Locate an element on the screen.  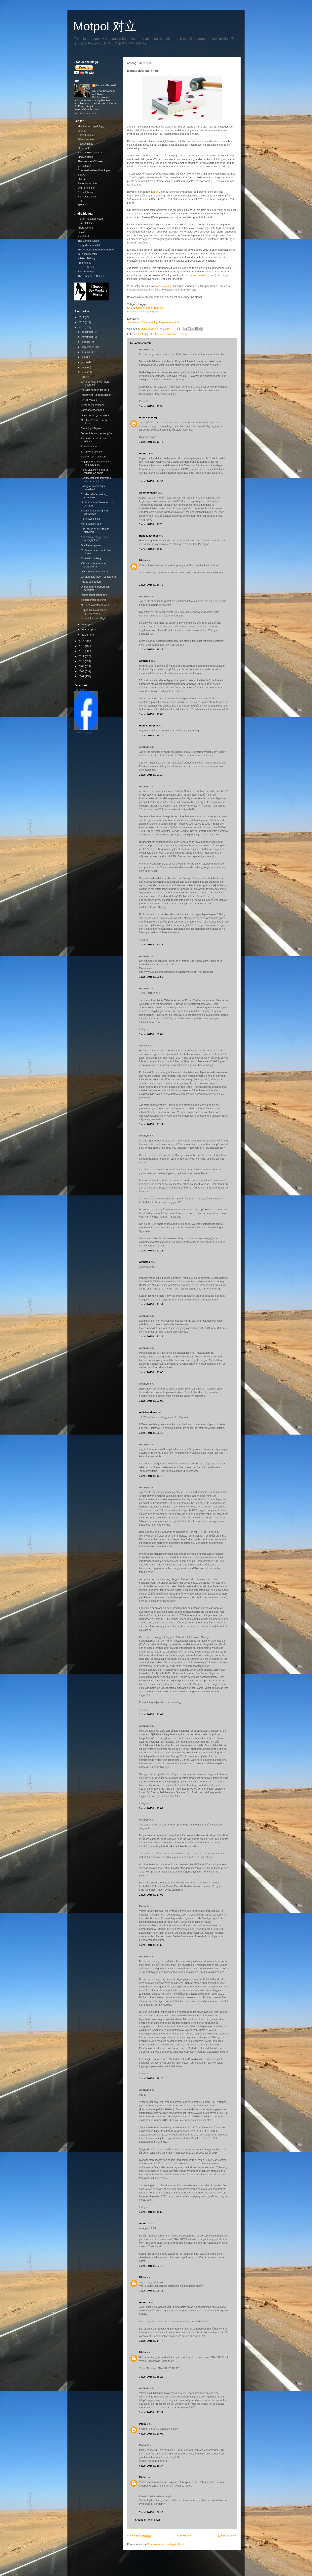
december is located at coordinates (88, 331).